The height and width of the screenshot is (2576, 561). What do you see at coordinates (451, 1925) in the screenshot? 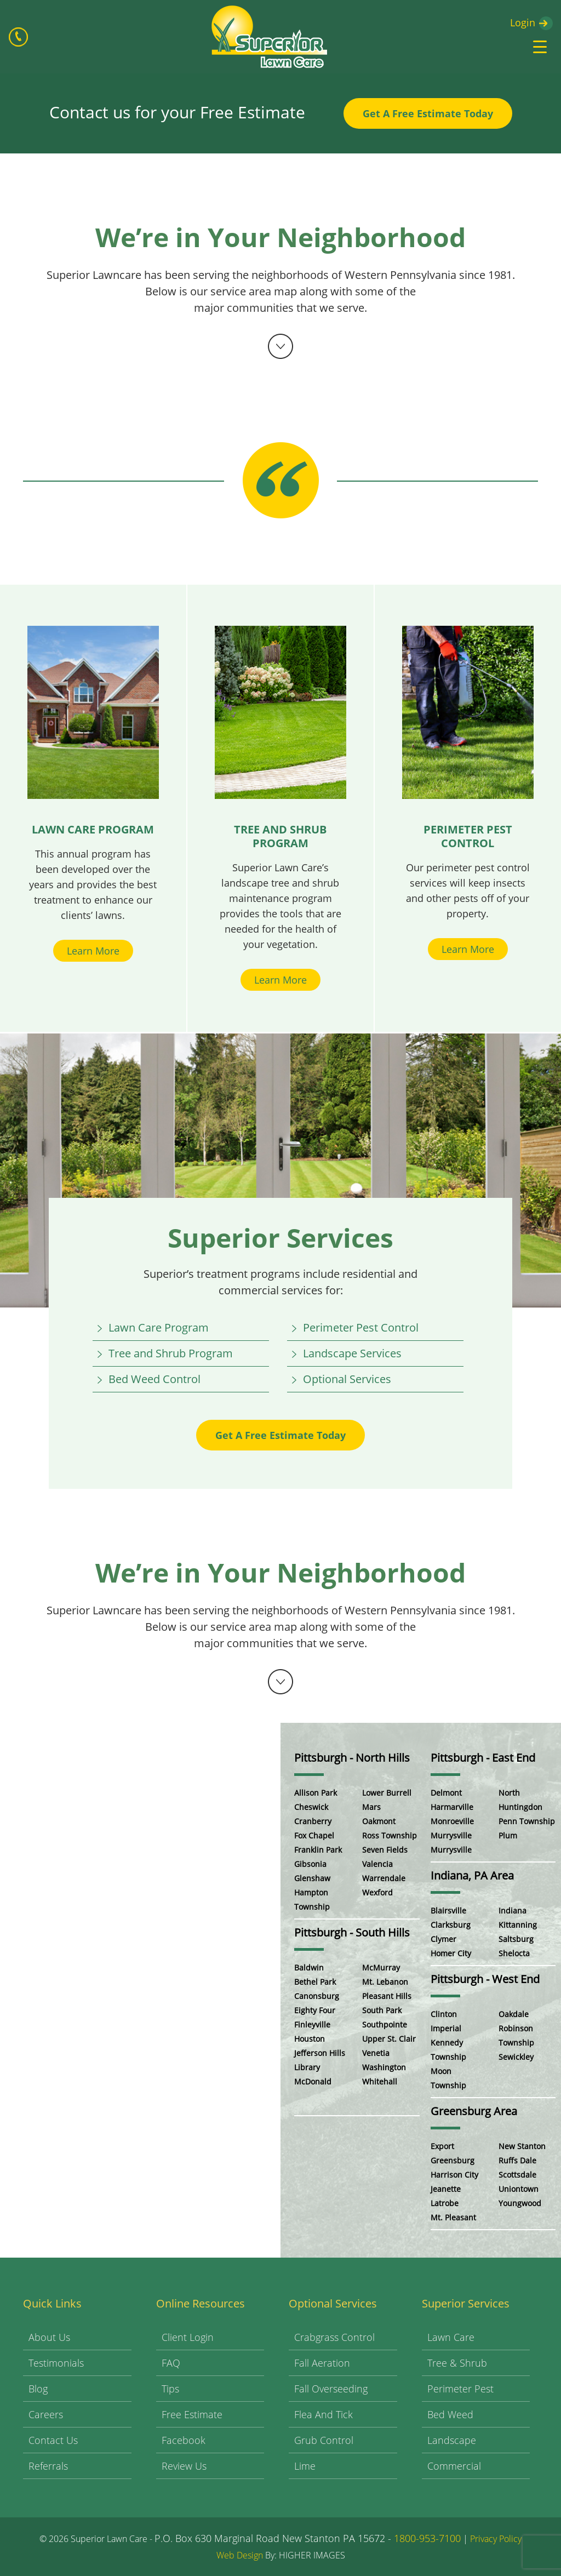
I see `Clarksburg` at bounding box center [451, 1925].